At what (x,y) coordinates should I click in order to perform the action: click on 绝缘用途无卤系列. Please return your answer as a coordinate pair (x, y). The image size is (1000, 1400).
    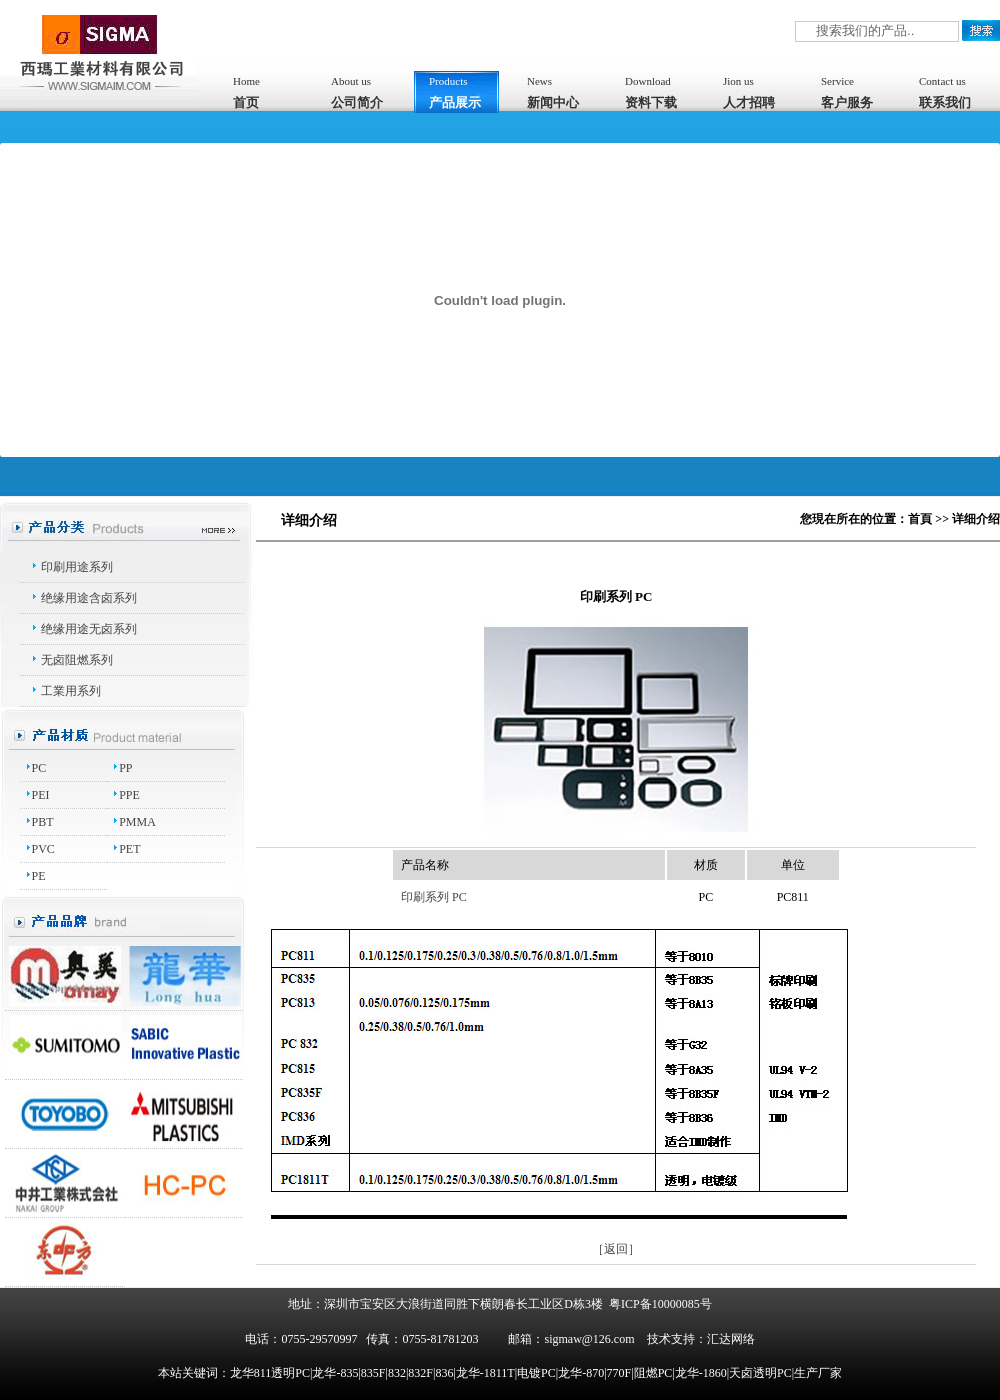
    Looking at the image, I should click on (89, 629).